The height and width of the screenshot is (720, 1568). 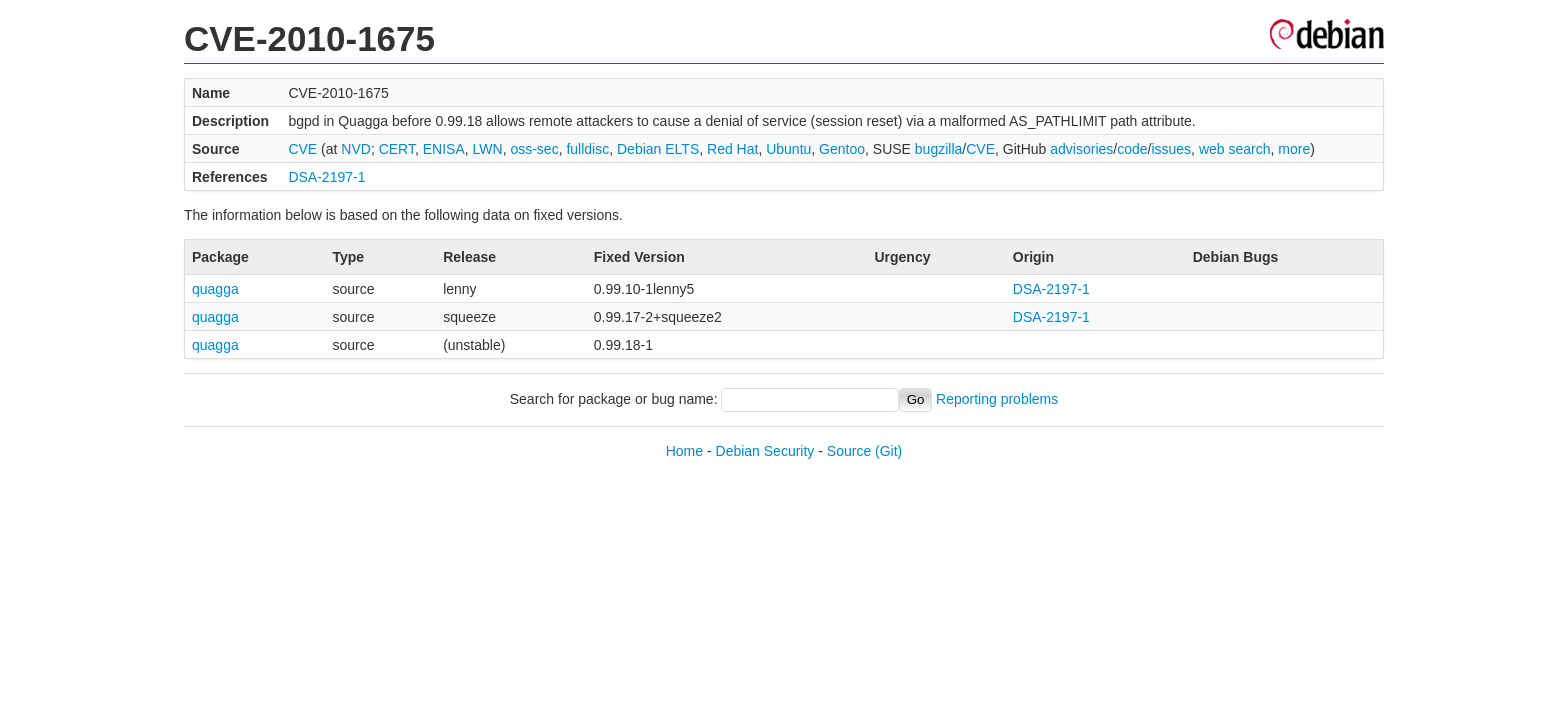 What do you see at coordinates (1171, 149) in the screenshot?
I see `issues` at bounding box center [1171, 149].